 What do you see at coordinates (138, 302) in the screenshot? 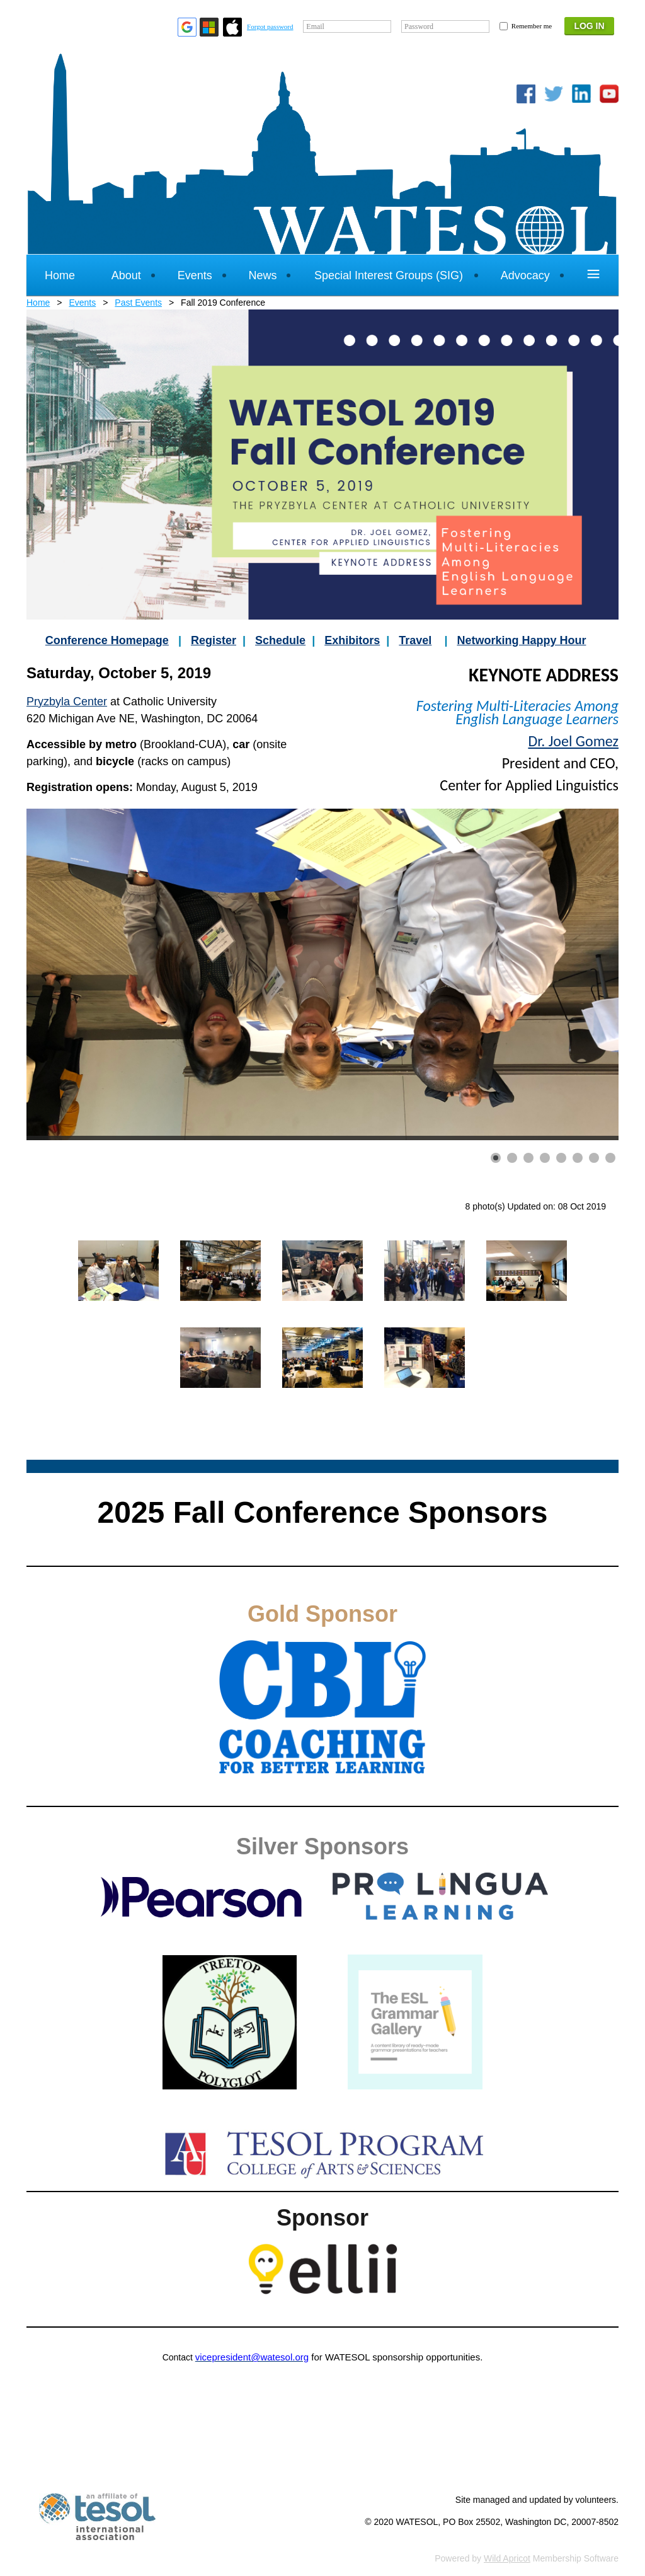
I see `Past Events` at bounding box center [138, 302].